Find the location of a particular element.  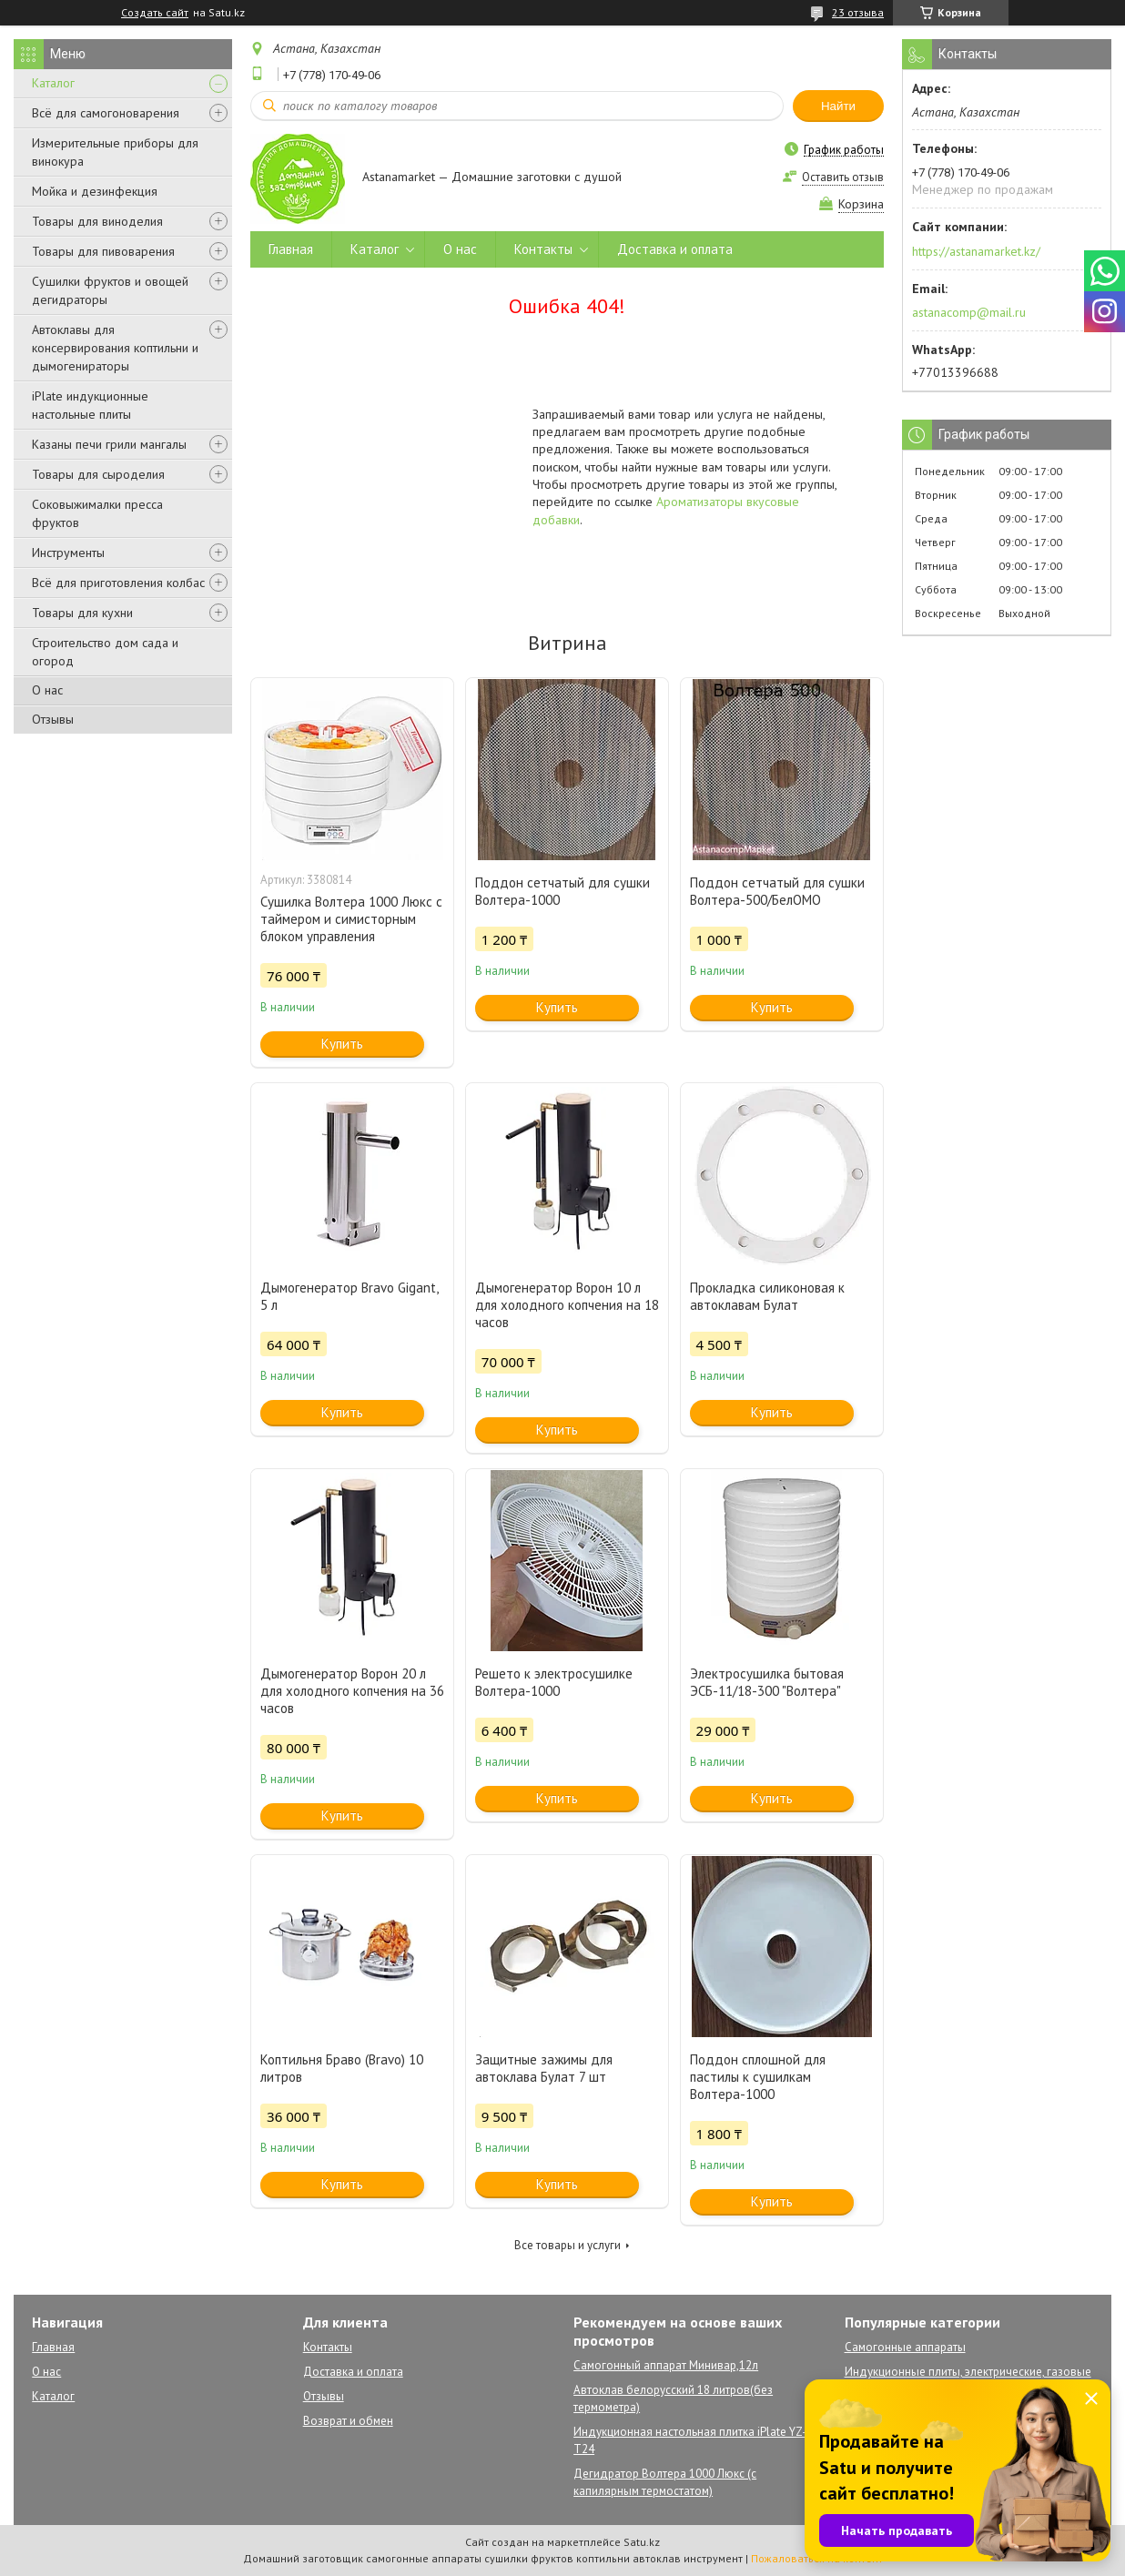

Измерительные приборы для винокура is located at coordinates (115, 152).